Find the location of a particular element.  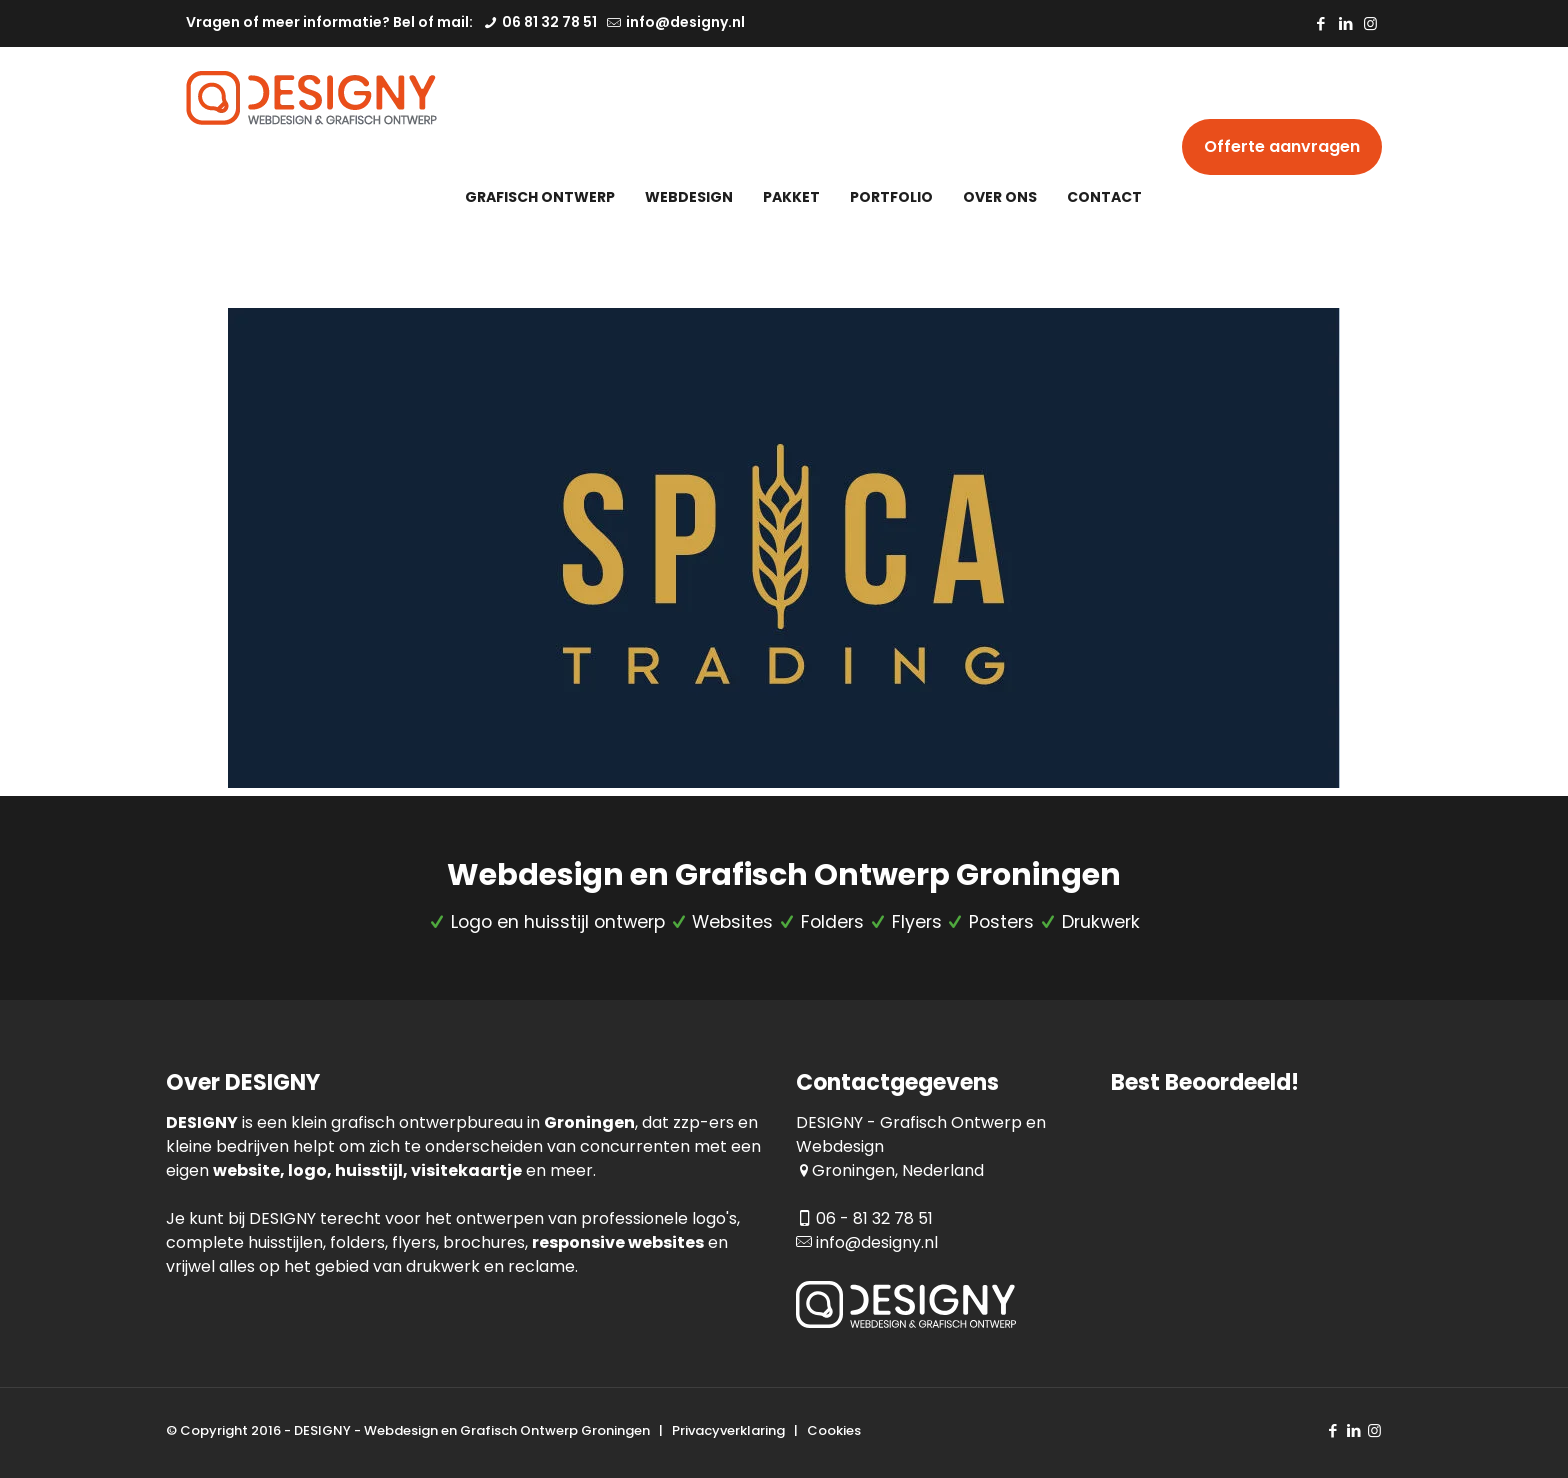

Privacyverklaring is located at coordinates (728, 1430).